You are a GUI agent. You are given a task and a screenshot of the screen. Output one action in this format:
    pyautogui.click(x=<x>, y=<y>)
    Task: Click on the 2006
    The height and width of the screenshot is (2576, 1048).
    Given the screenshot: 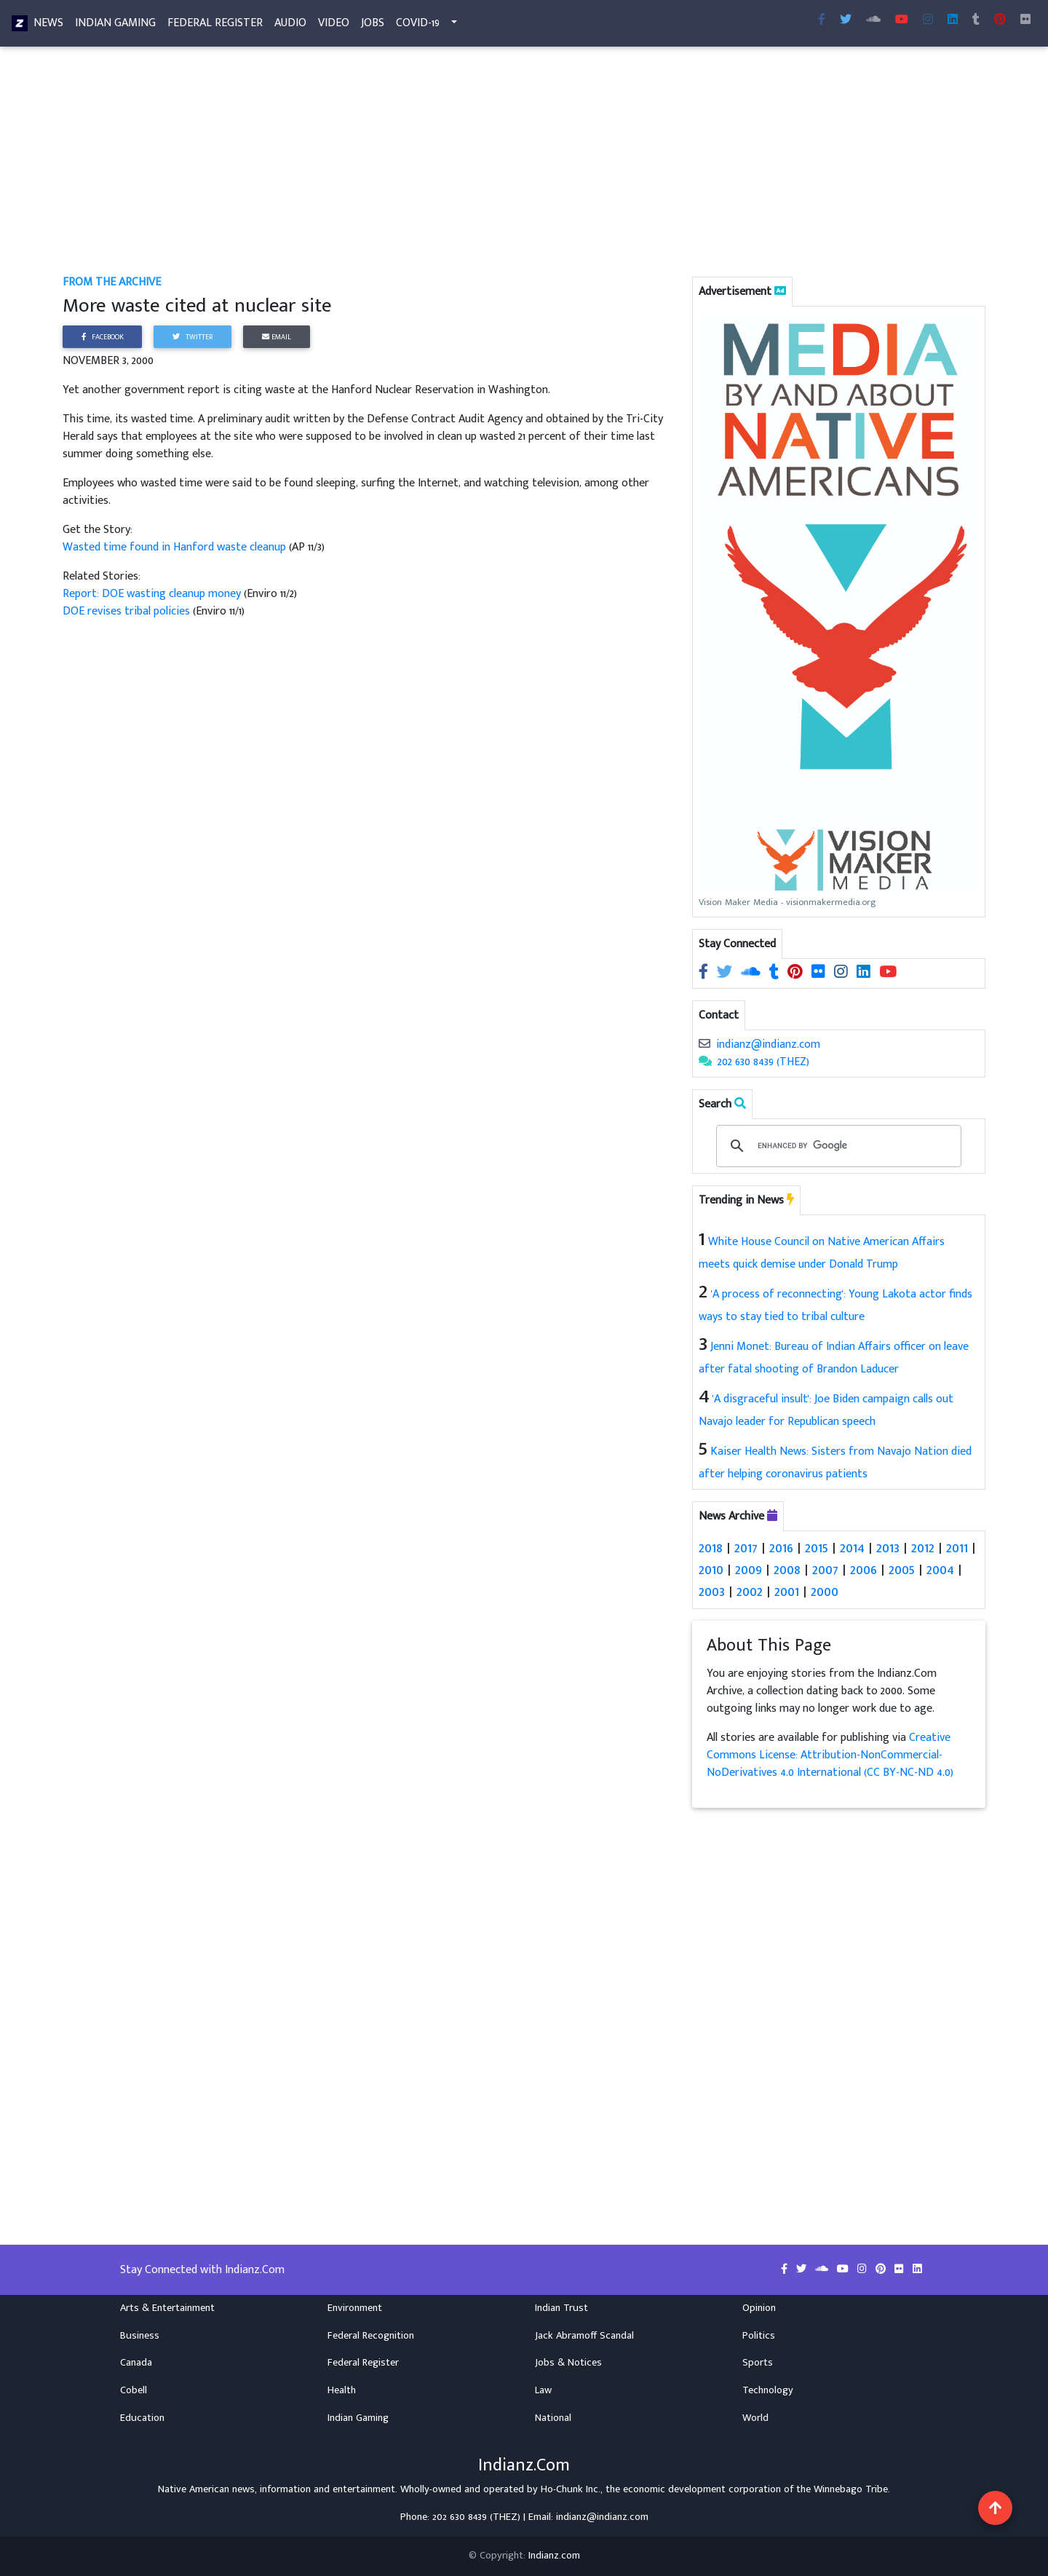 What is the action you would take?
    pyautogui.click(x=863, y=1569)
    